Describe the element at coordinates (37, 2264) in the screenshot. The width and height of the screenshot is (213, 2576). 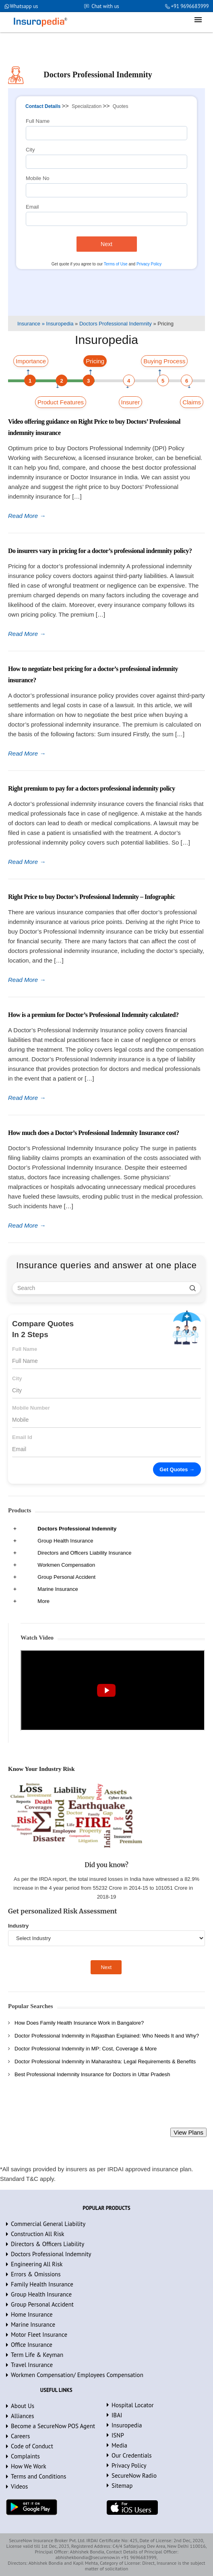
I see `Engineering All Risk` at that location.